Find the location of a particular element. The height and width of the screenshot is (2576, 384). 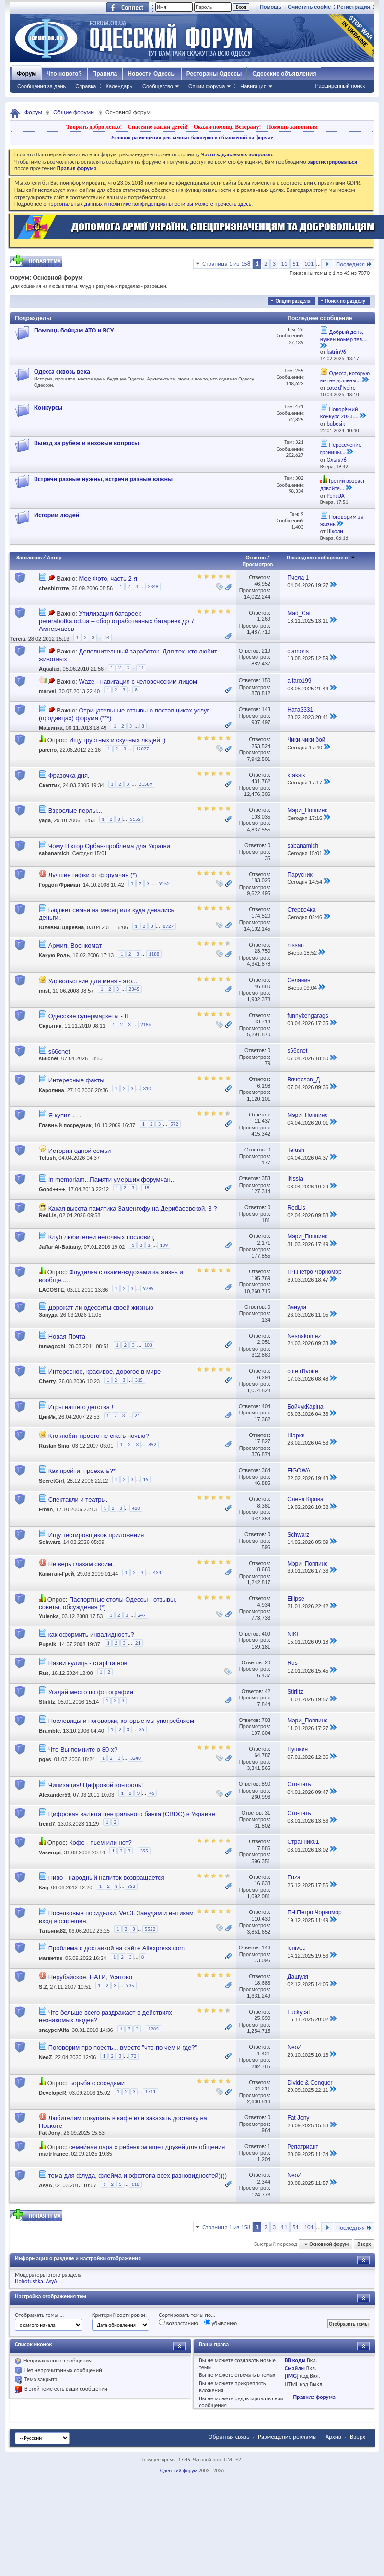

Борьба с соседями is located at coordinates (97, 2083).